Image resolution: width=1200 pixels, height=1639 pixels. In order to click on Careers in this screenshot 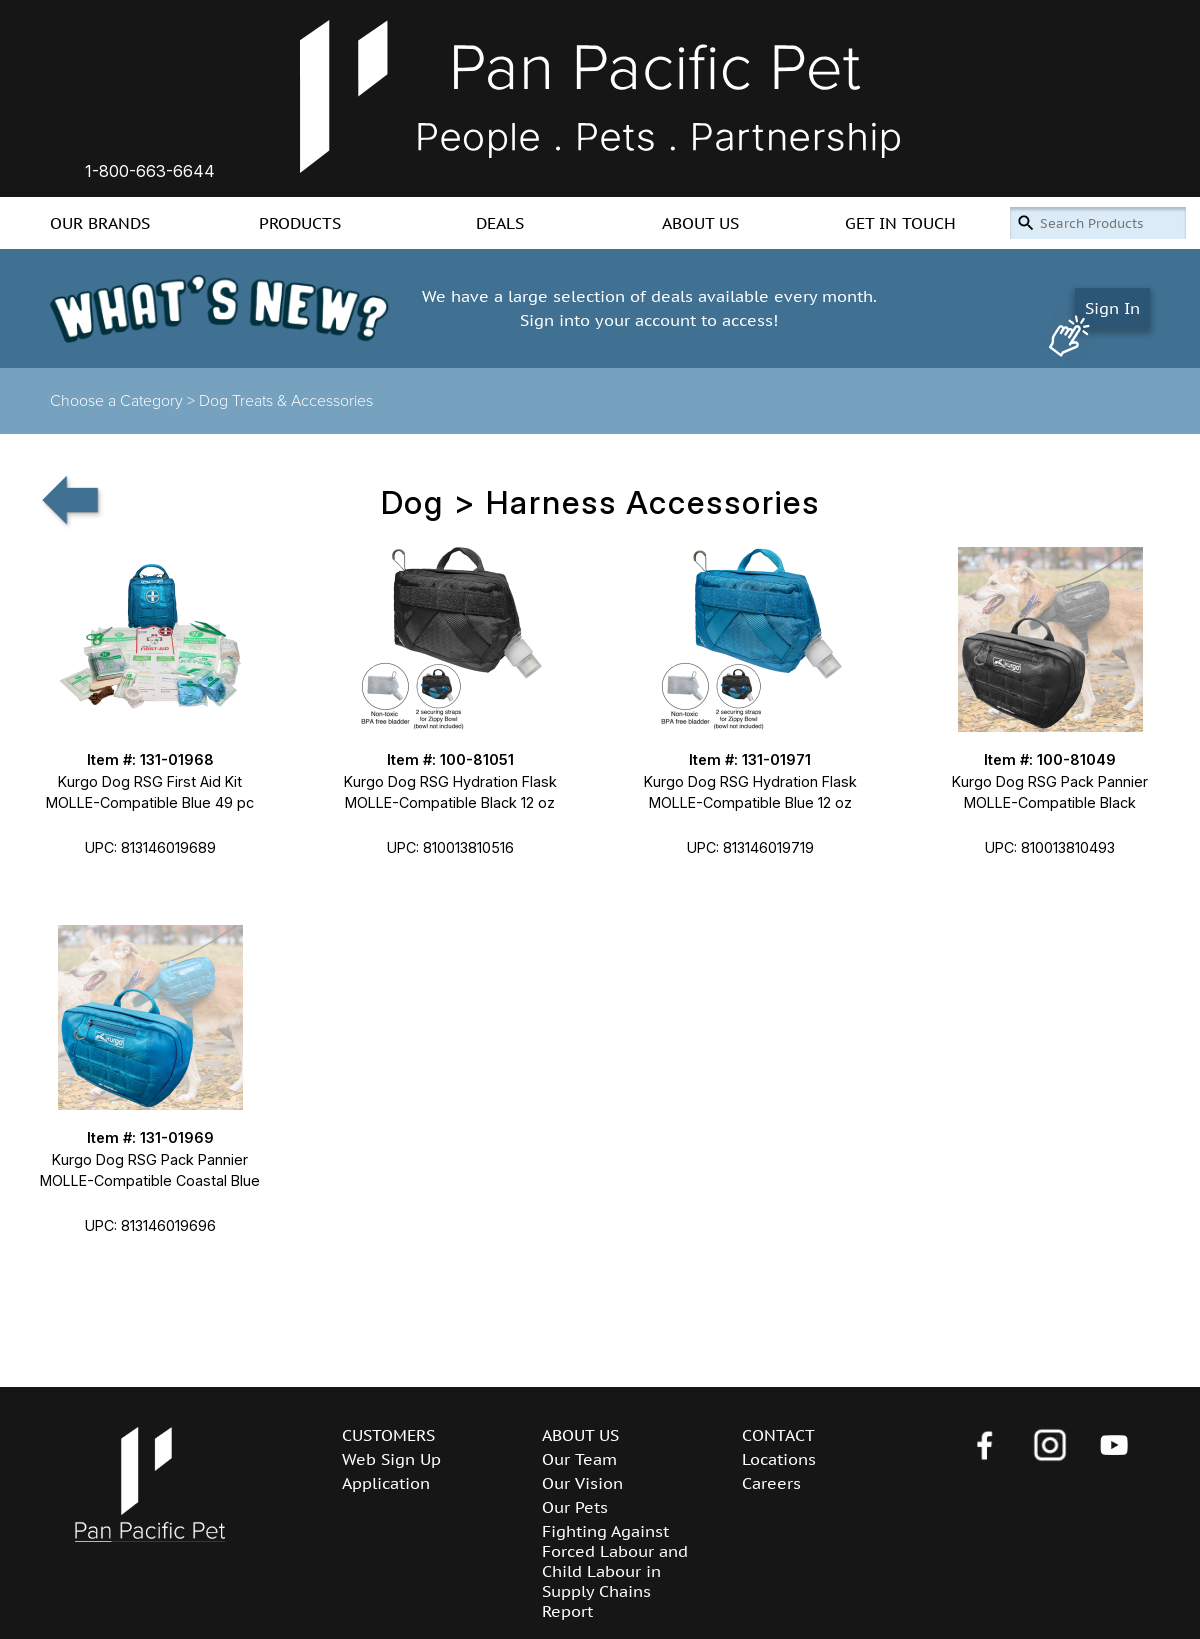, I will do `click(771, 1483)`.